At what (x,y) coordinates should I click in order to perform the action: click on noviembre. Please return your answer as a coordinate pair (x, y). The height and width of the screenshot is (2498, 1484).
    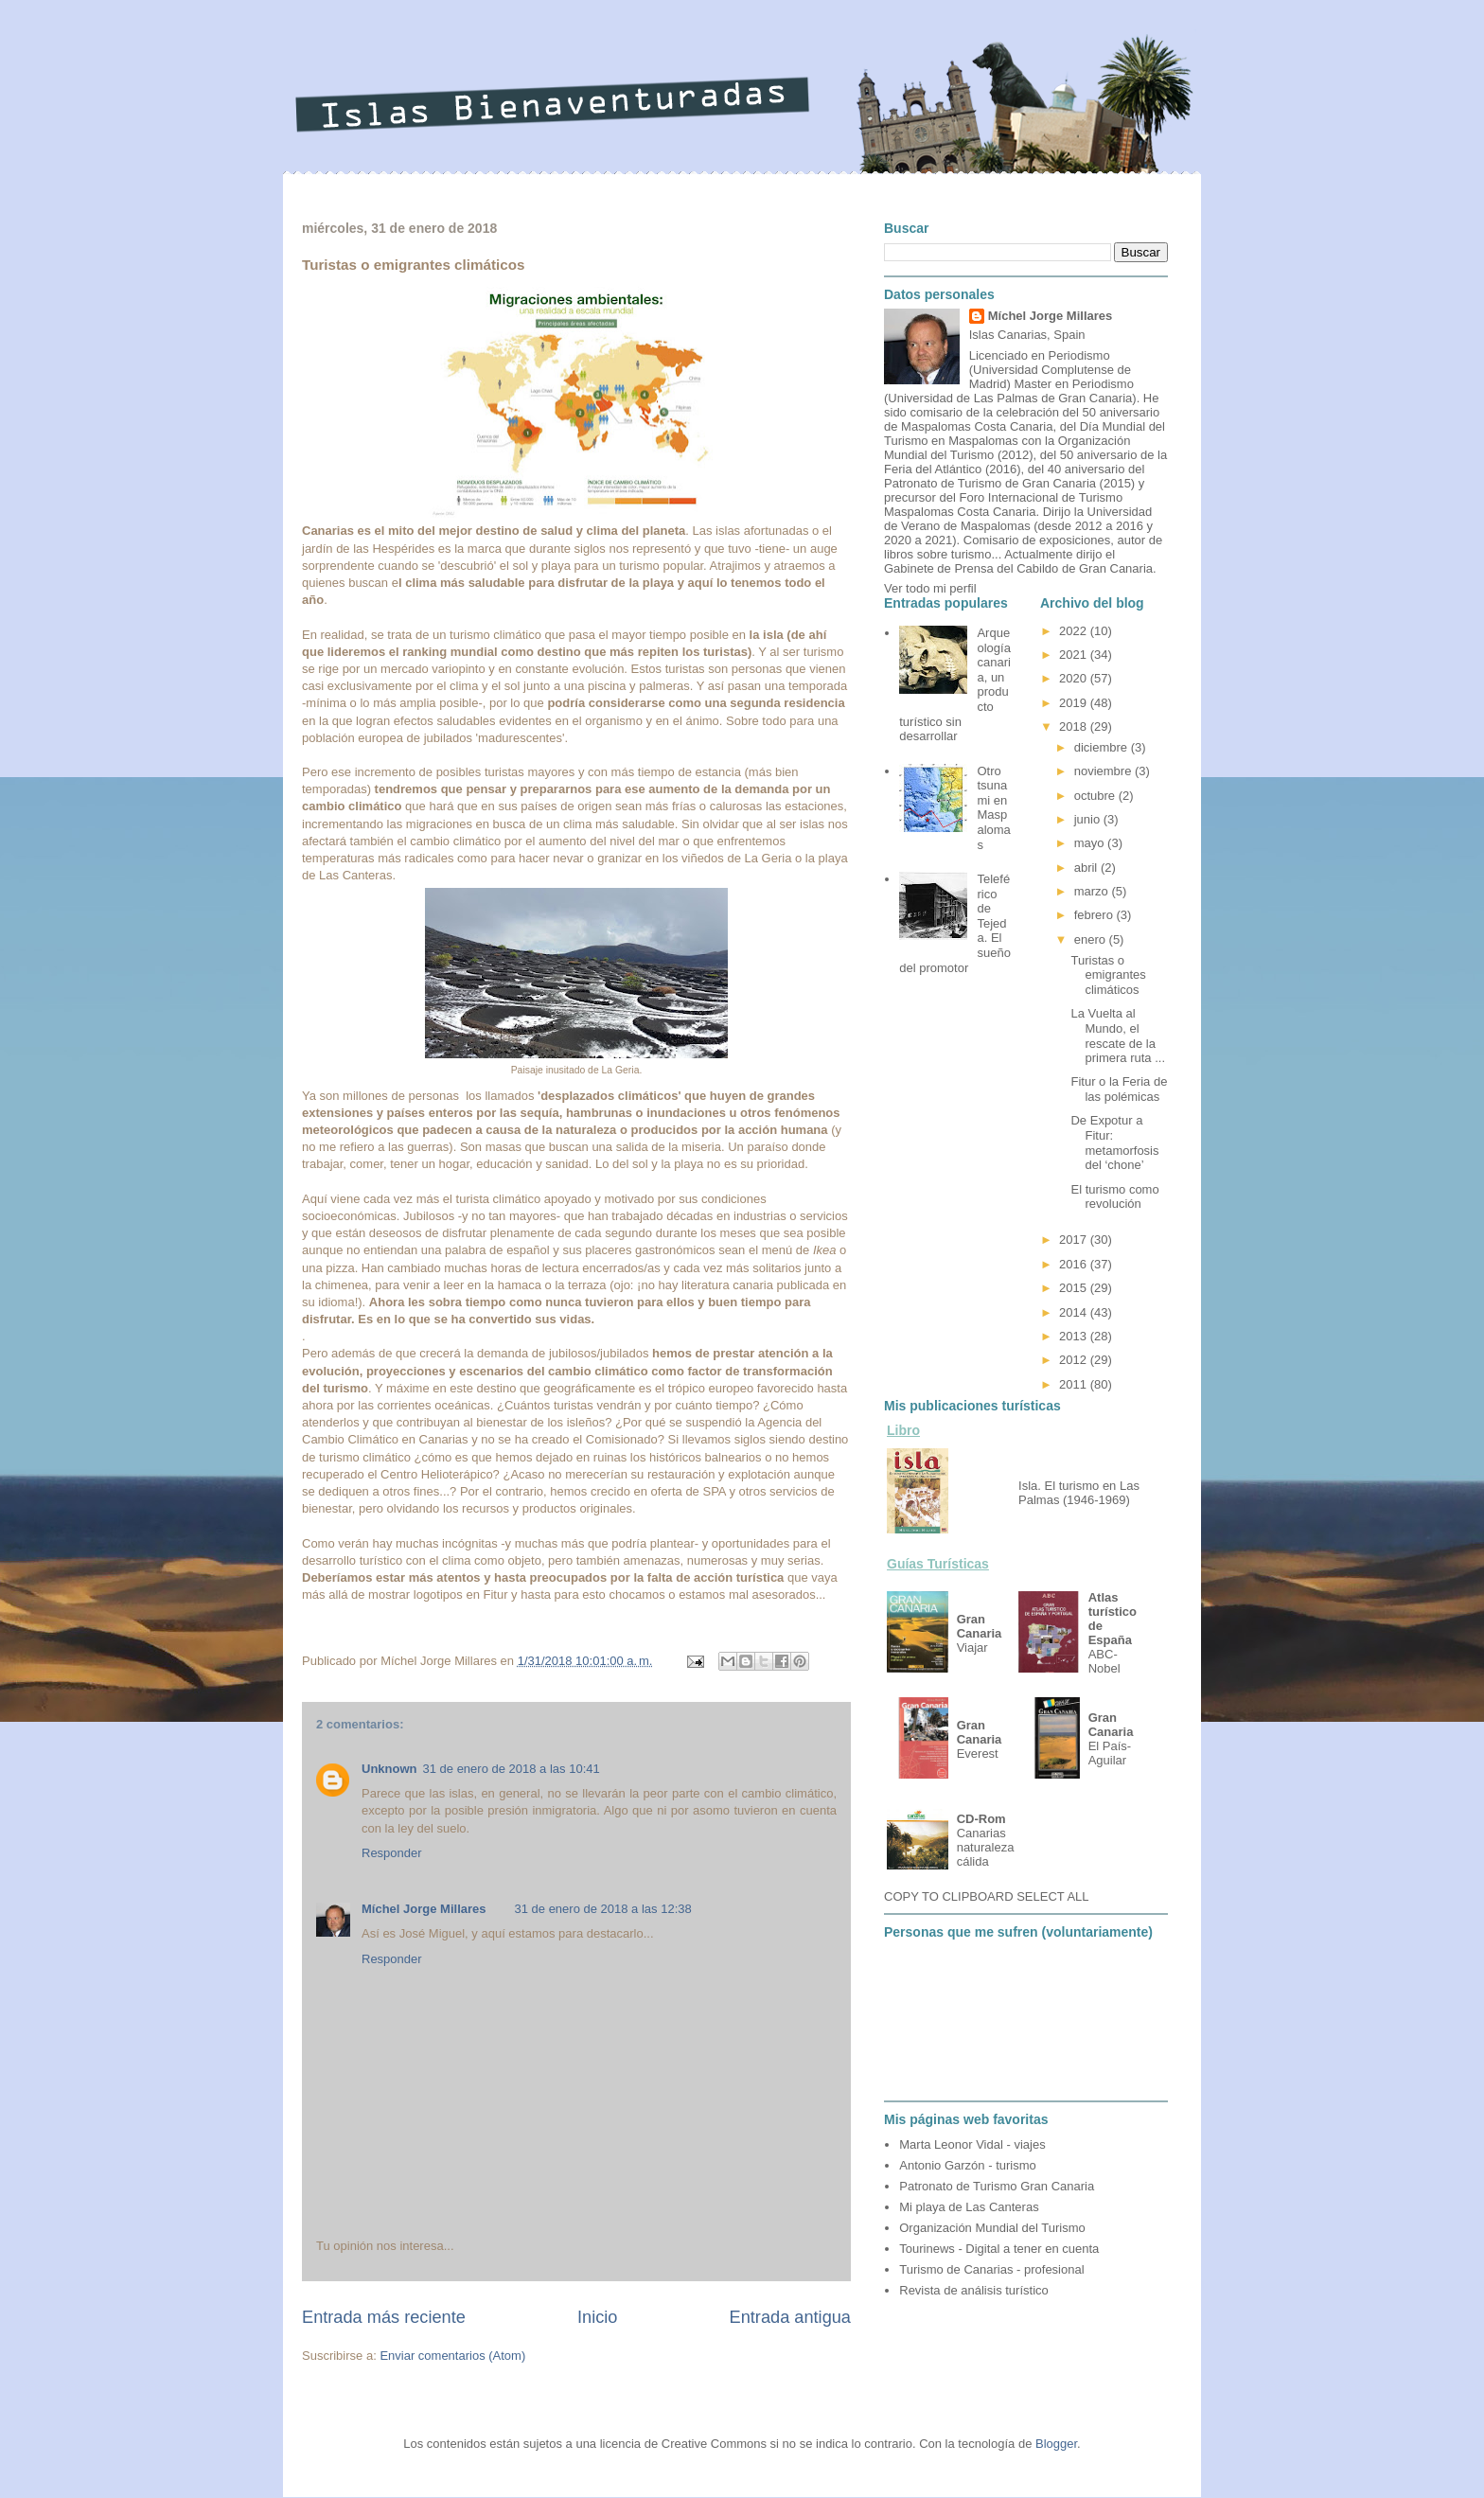
    Looking at the image, I should click on (1104, 771).